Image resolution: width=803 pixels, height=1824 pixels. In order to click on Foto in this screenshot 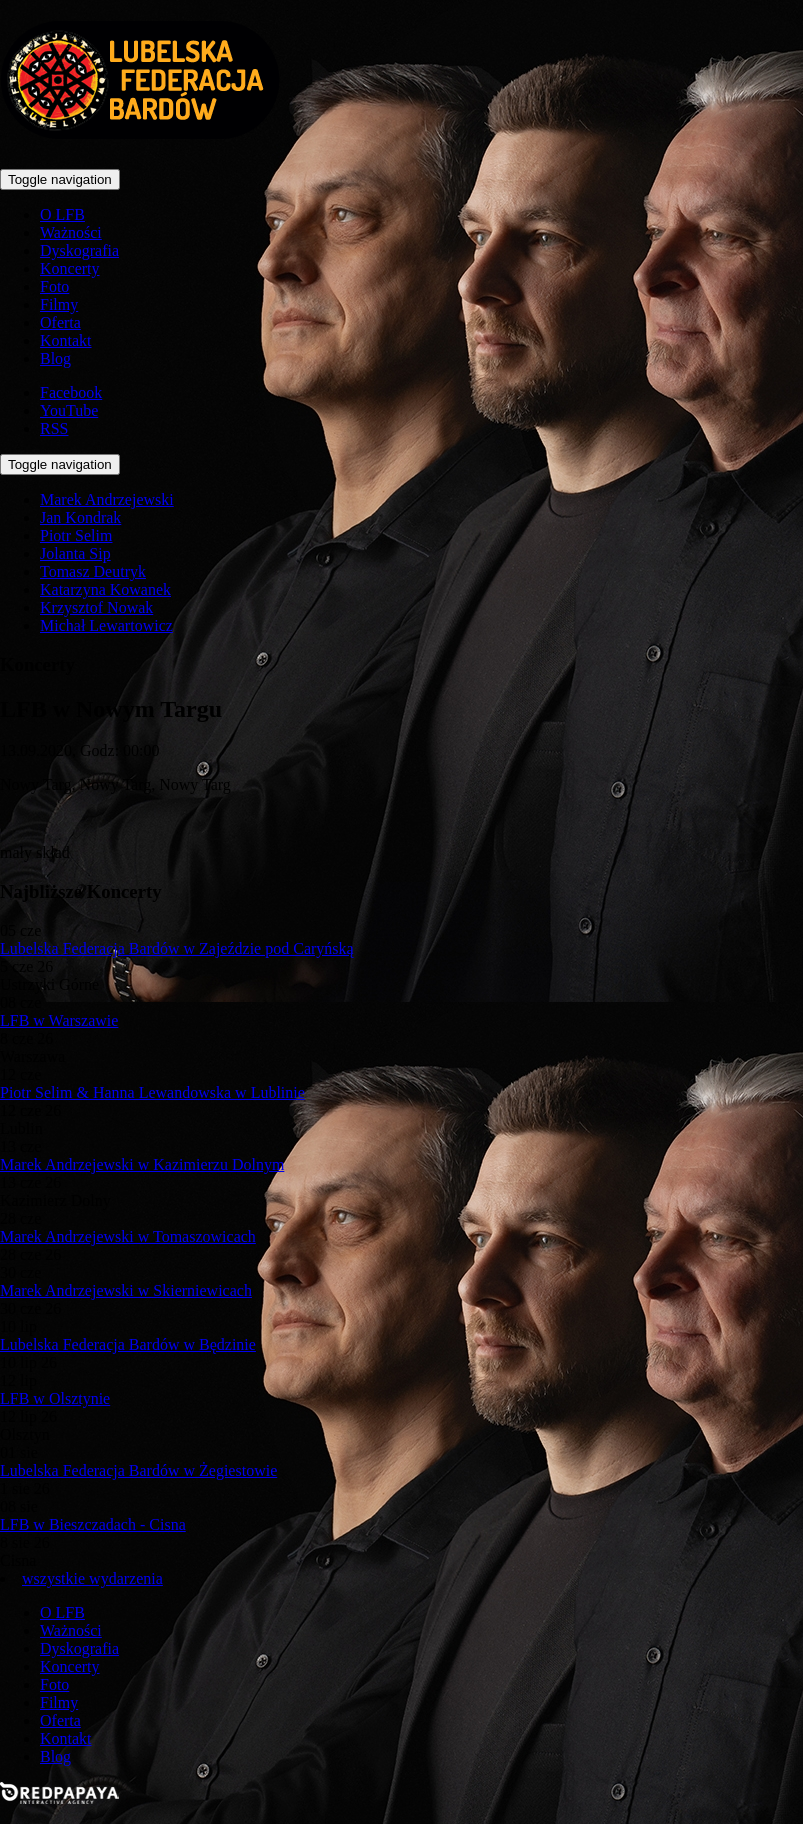, I will do `click(54, 286)`.